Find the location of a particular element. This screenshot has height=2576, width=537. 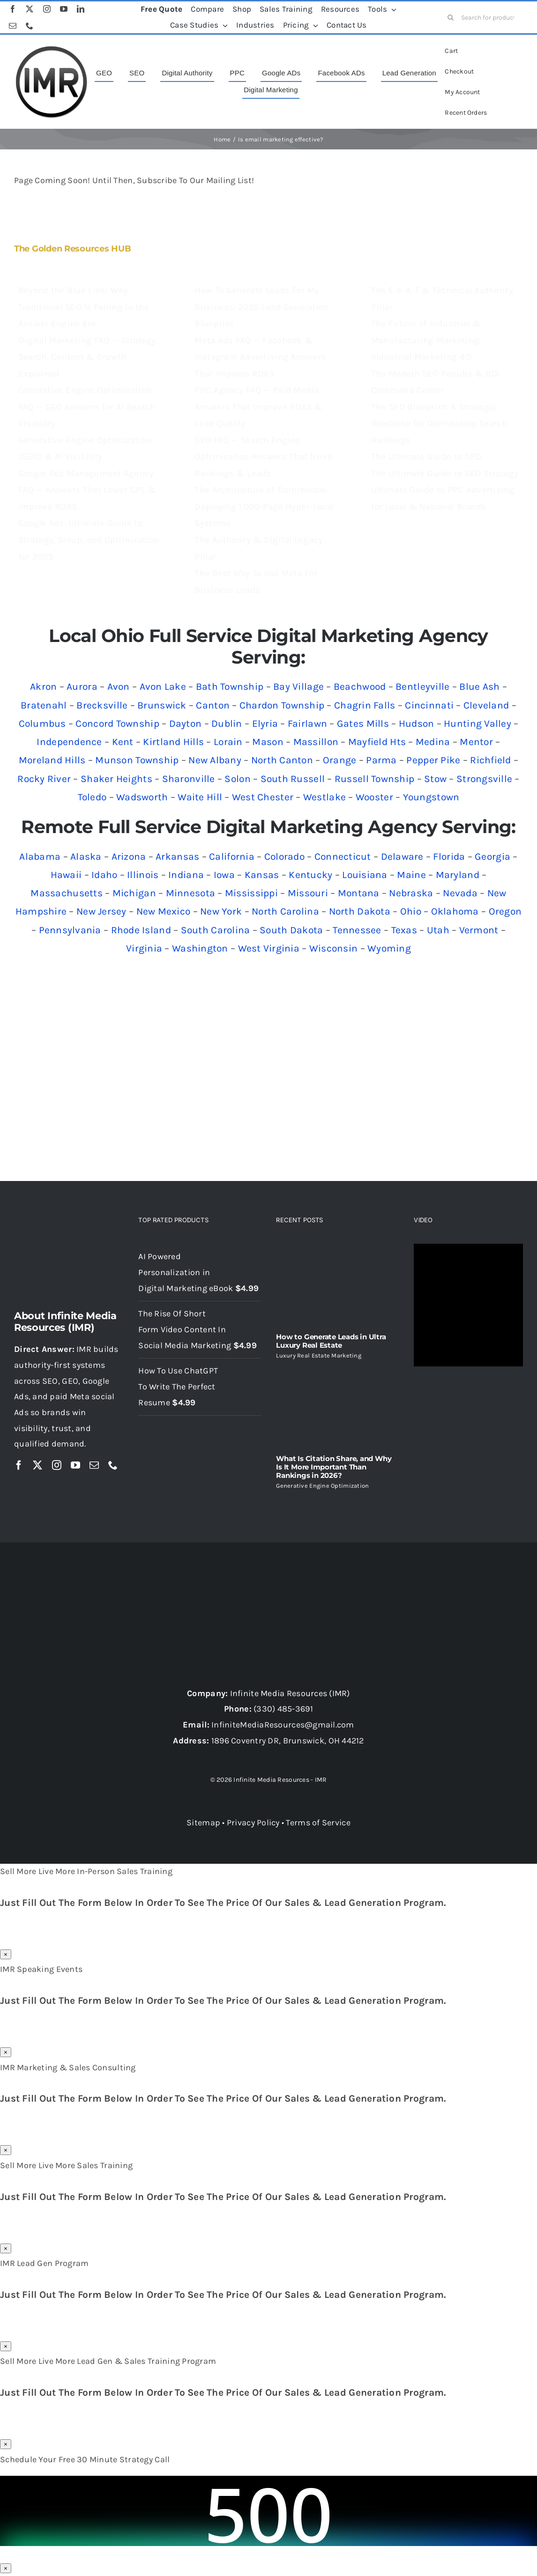

Independence is located at coordinates (69, 741).